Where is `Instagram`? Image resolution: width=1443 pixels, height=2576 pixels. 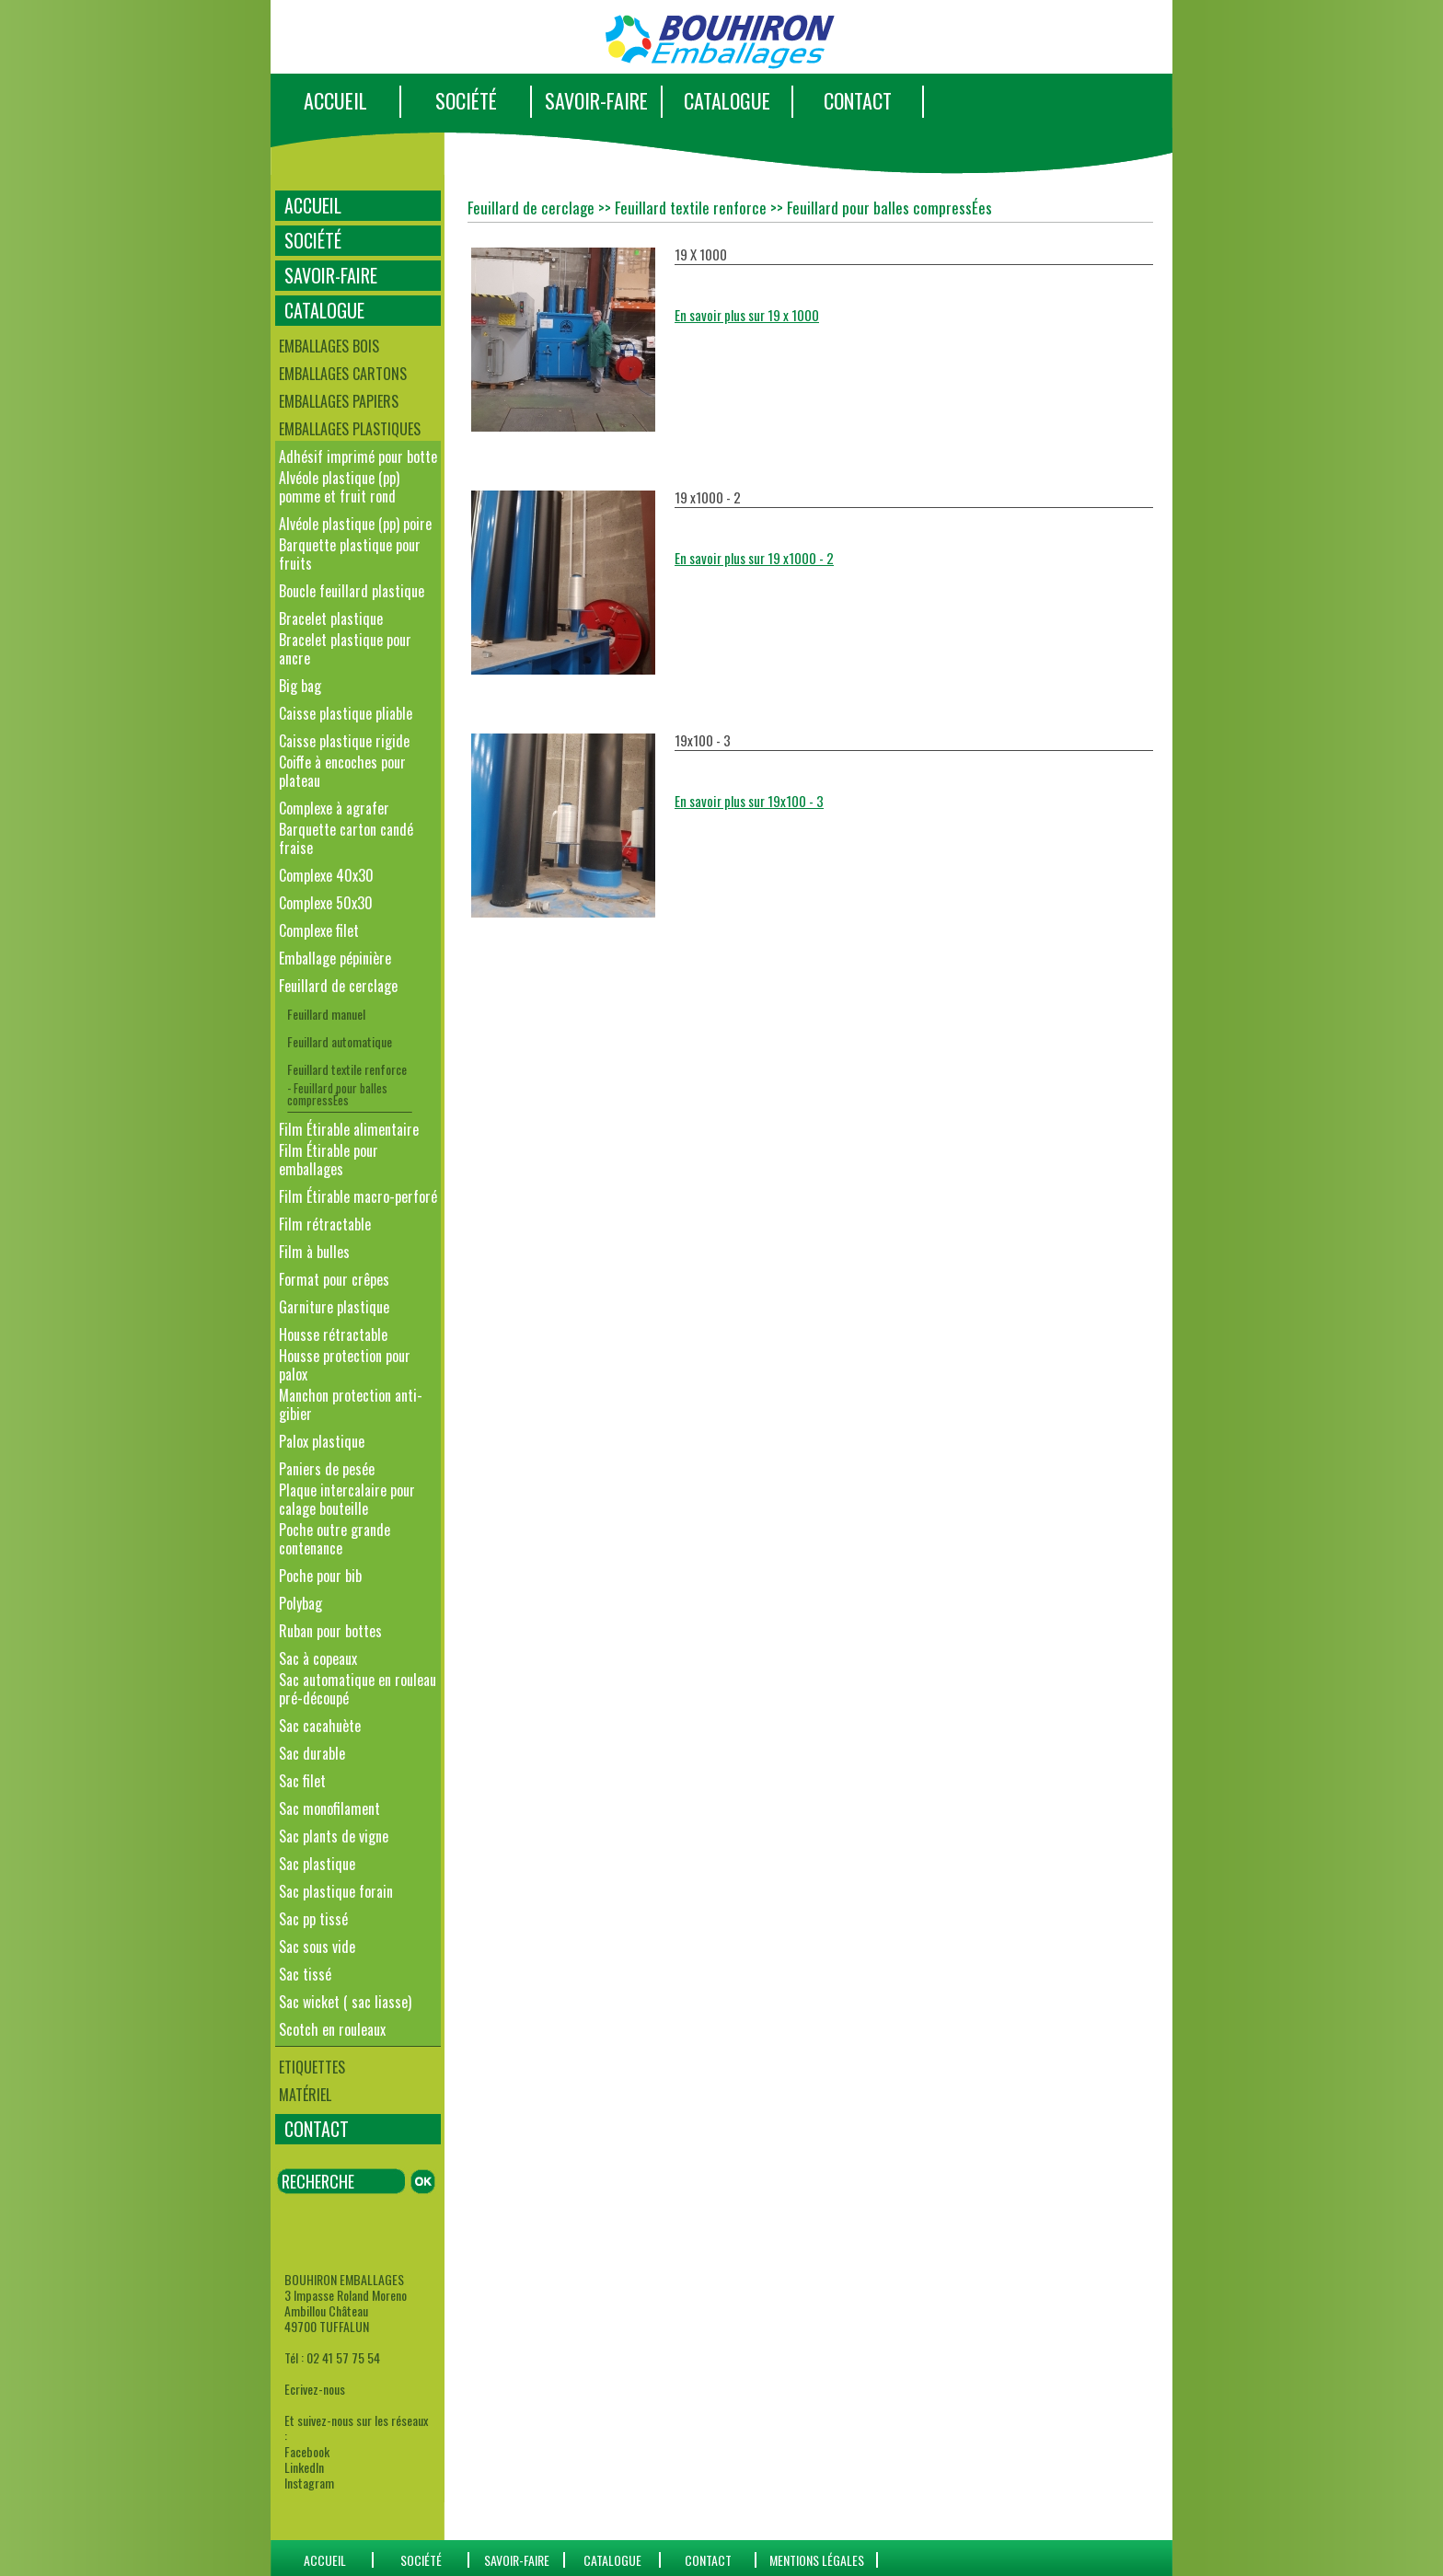
Instagram is located at coordinates (309, 2482).